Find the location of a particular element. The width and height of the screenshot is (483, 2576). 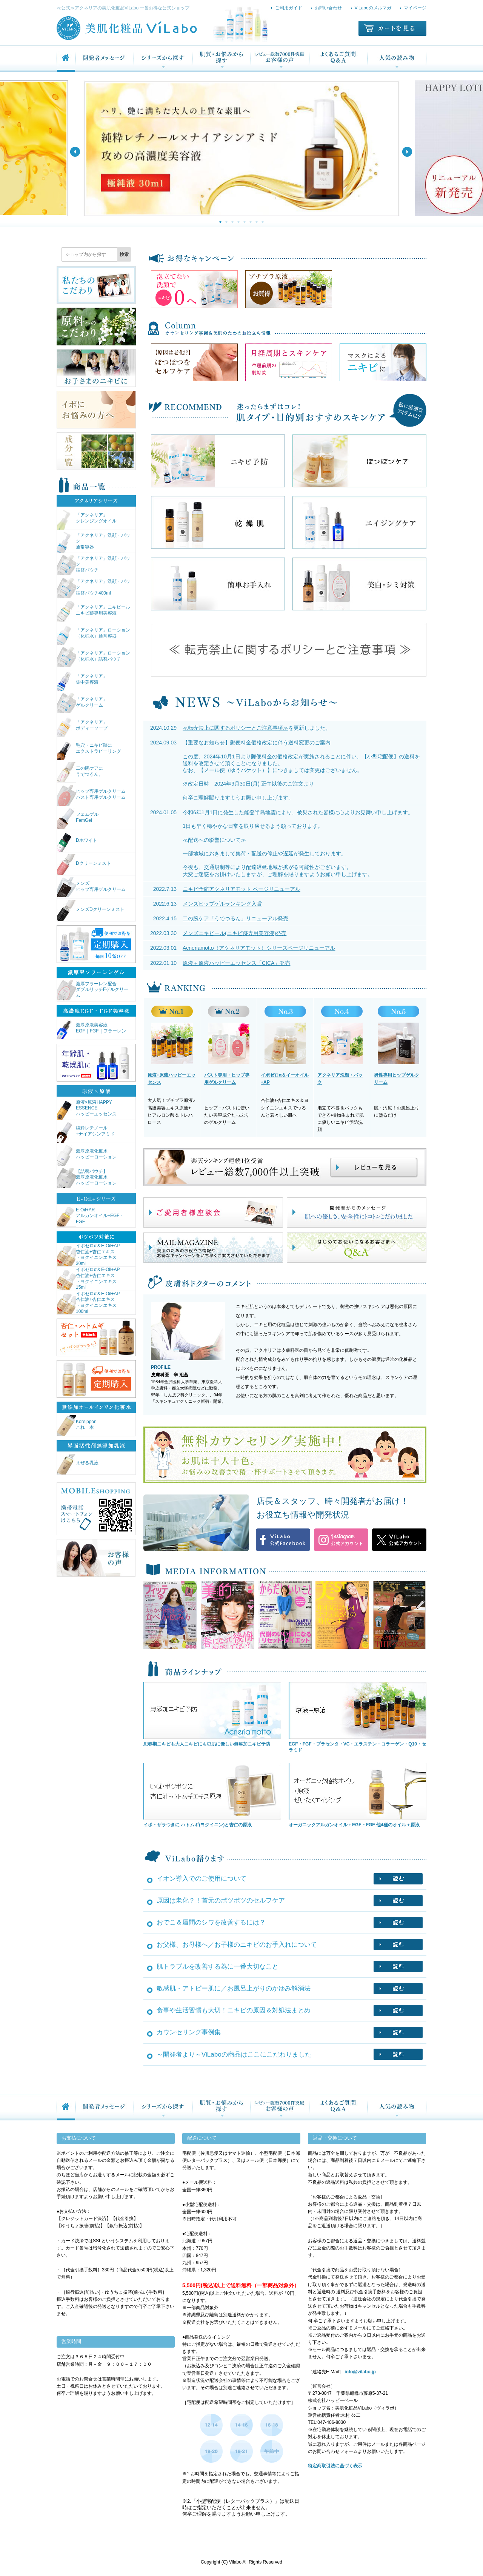

8 [button] is located at coordinates (262, 222).